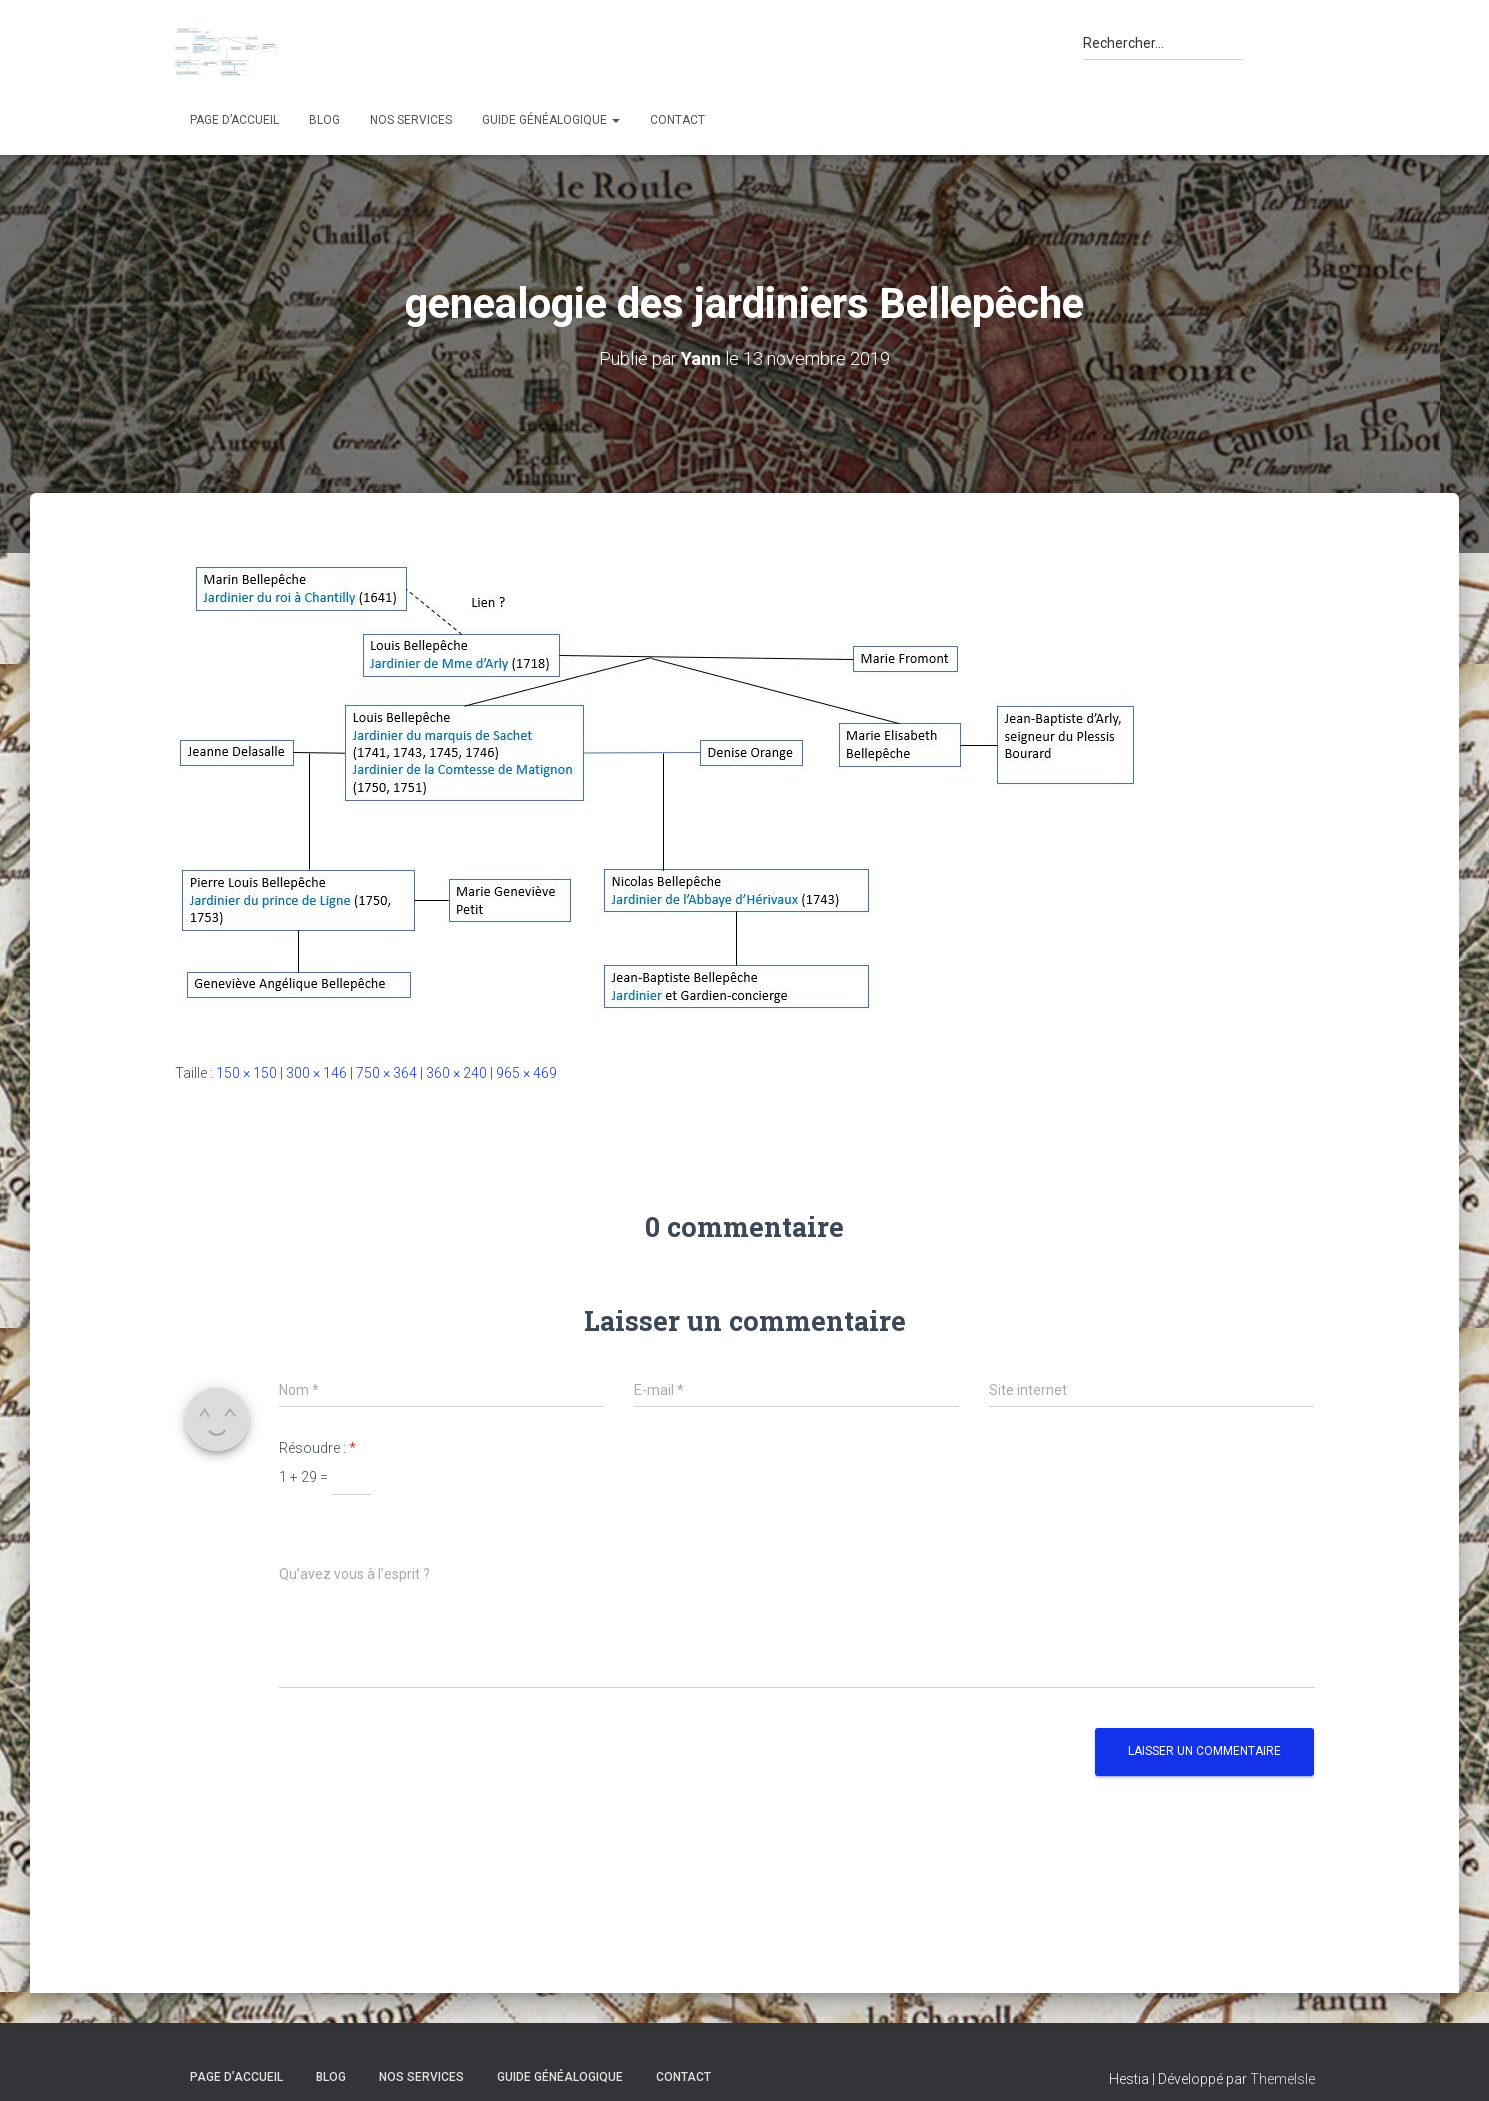  Describe the element at coordinates (456, 1073) in the screenshot. I see `360 × 240` at that location.